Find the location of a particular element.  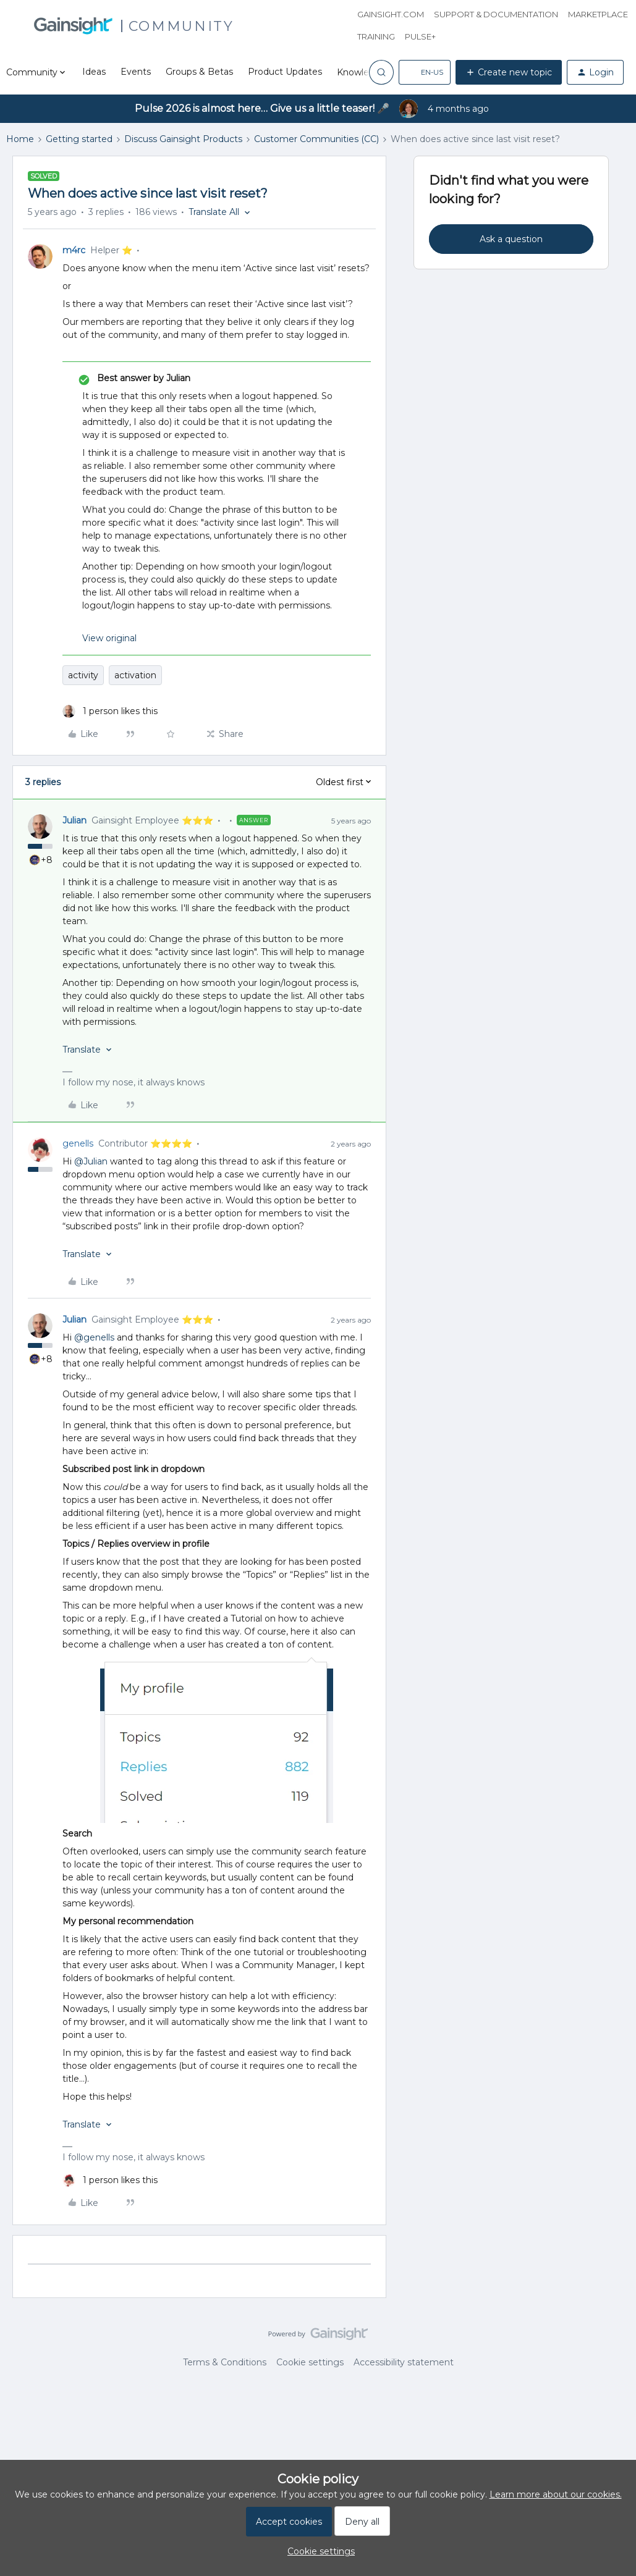

[1 like] is located at coordinates (110, 711).